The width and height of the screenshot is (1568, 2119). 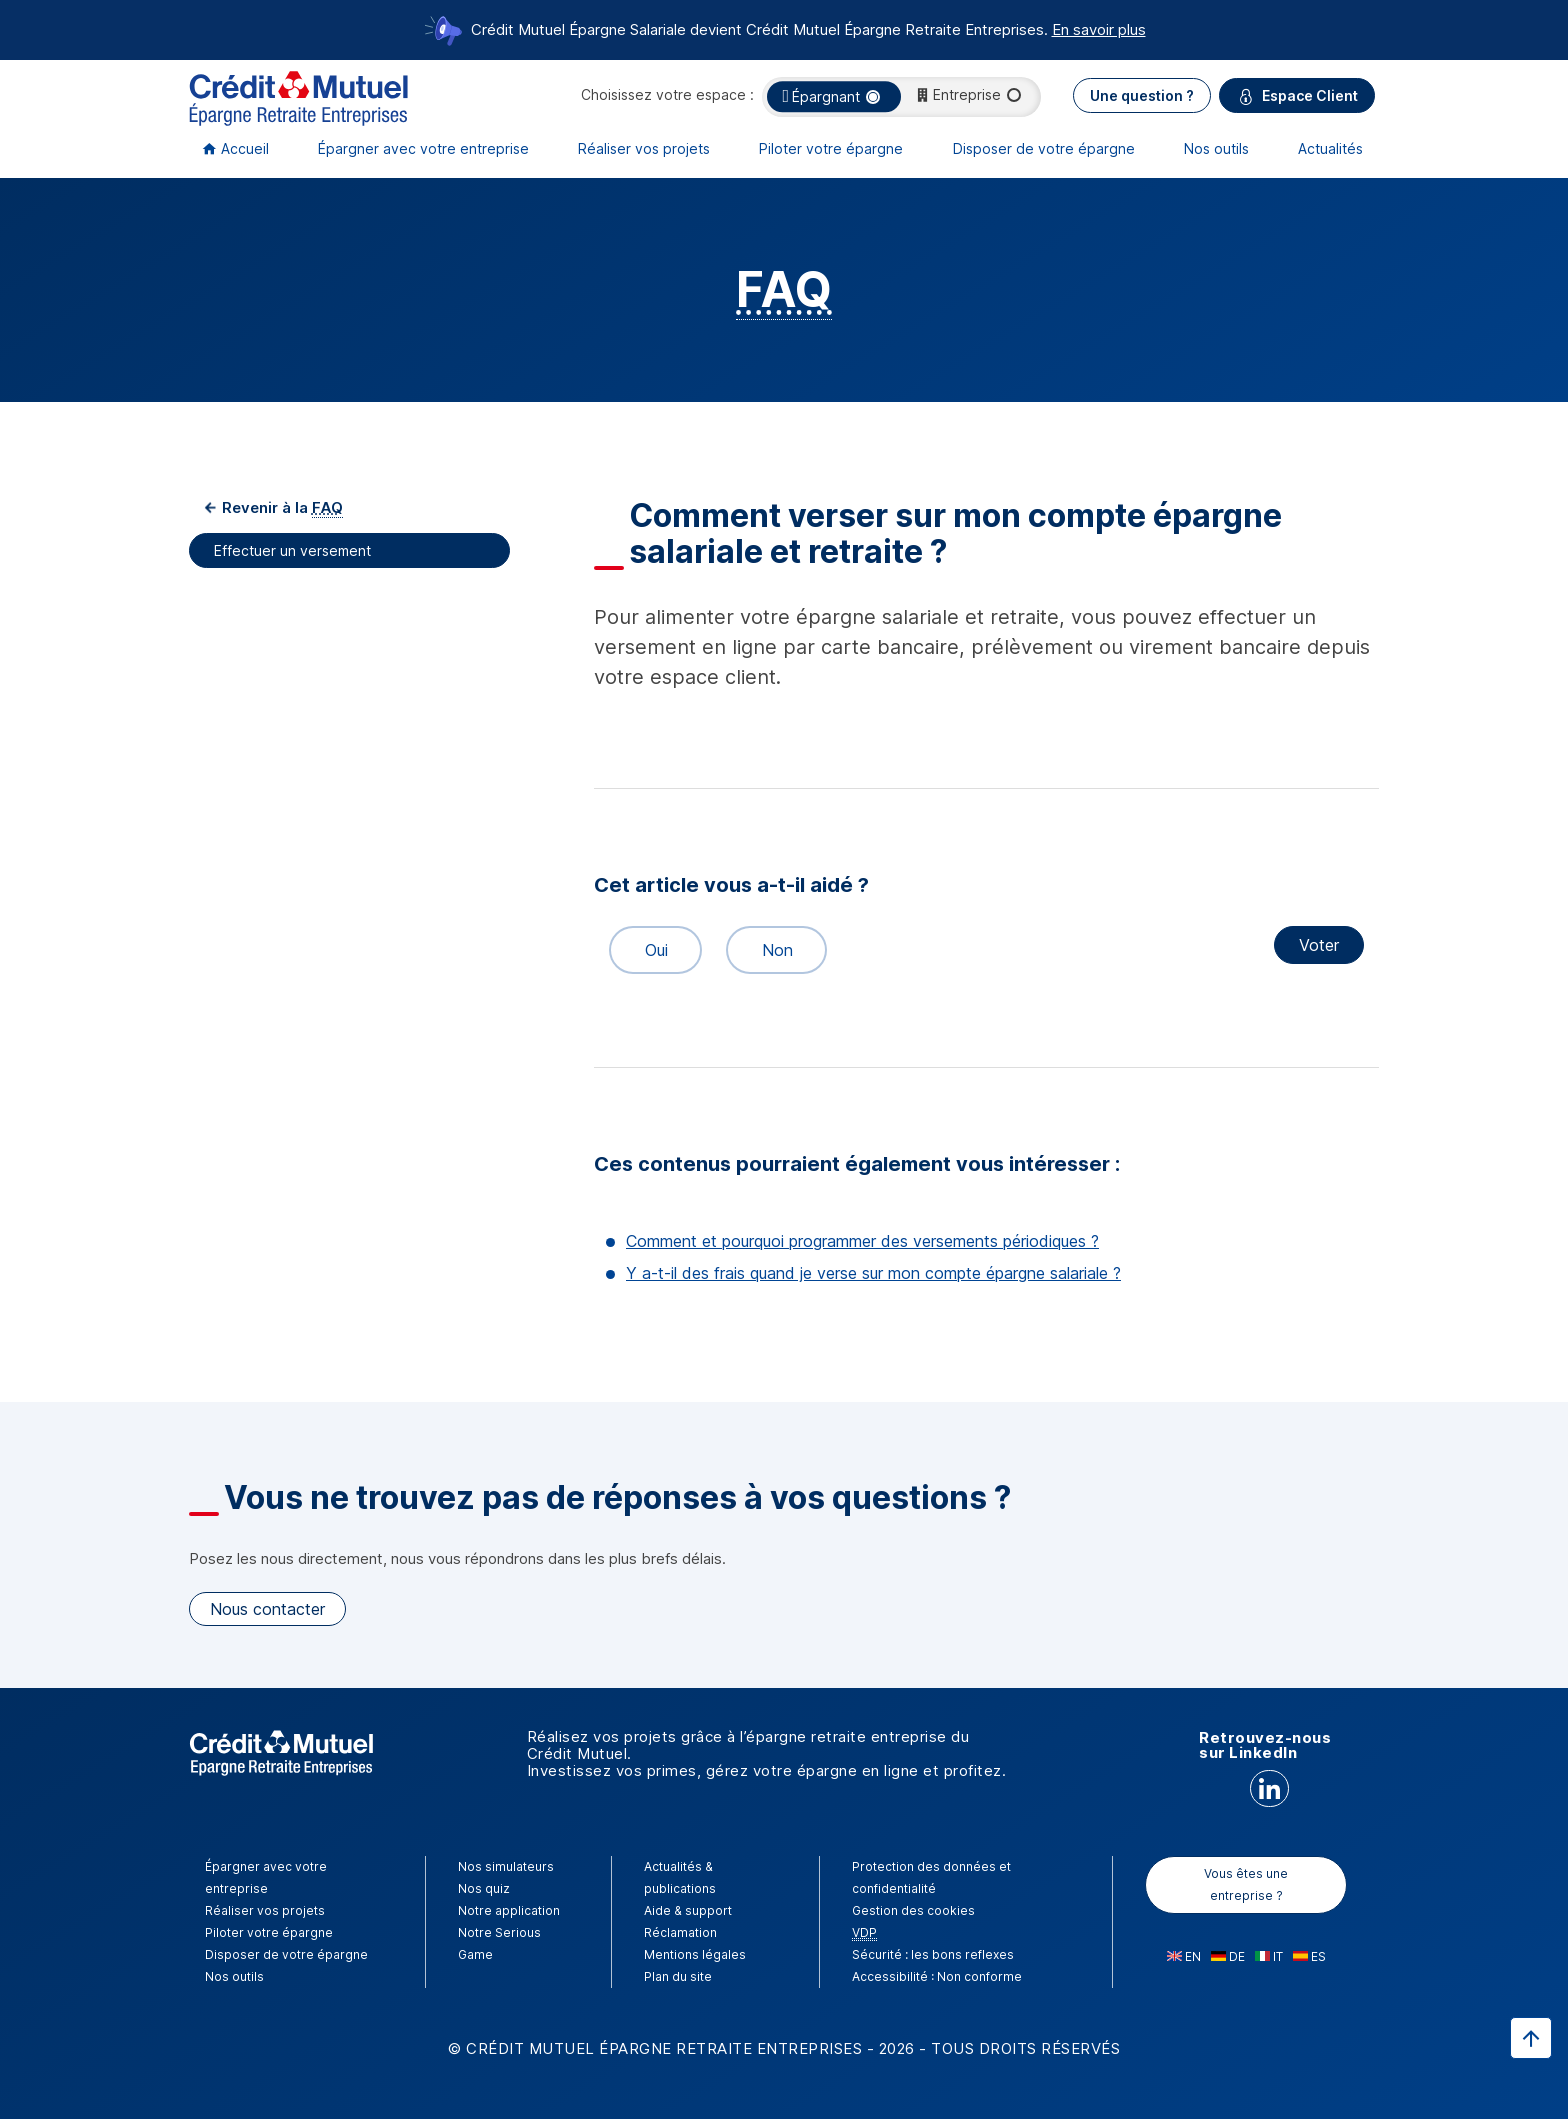 I want to click on Notre application, so click(x=509, y=1910).